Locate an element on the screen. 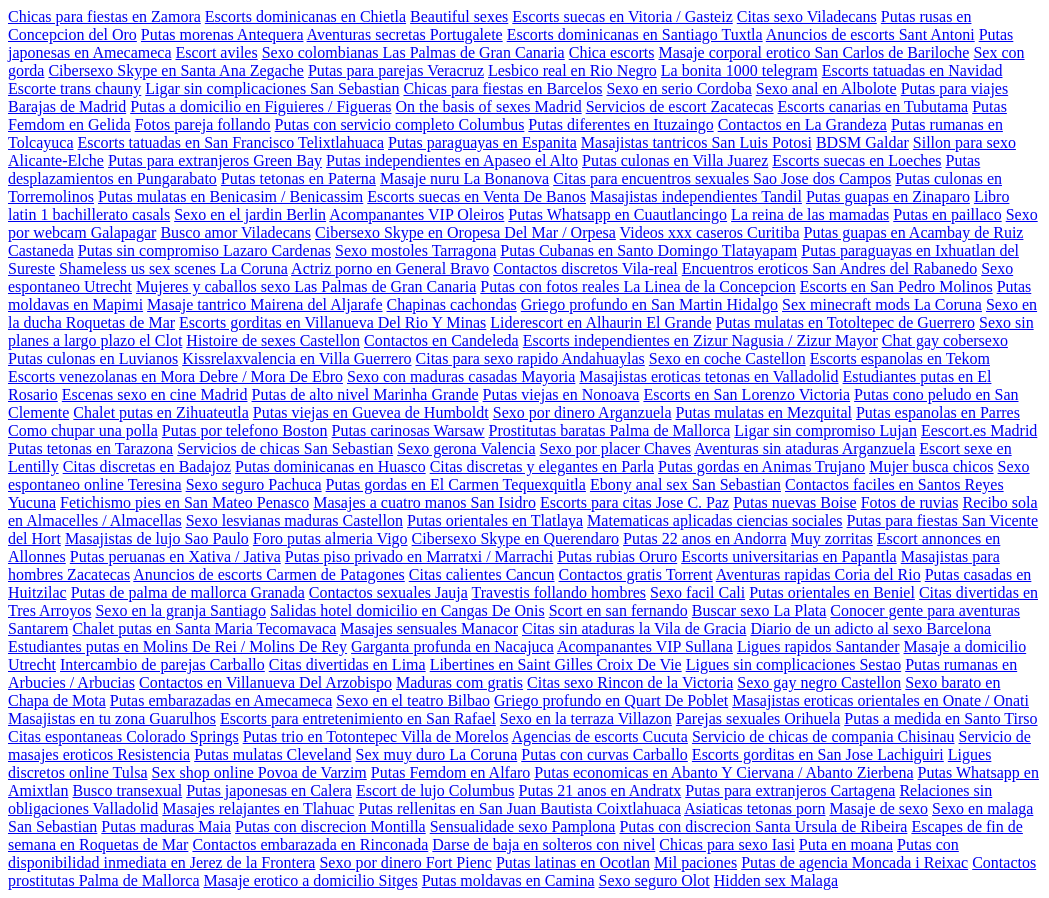 This screenshot has height=898, width=1049. Putas Cubanas en Santo Domingo Tlatayapam is located at coordinates (648, 250).